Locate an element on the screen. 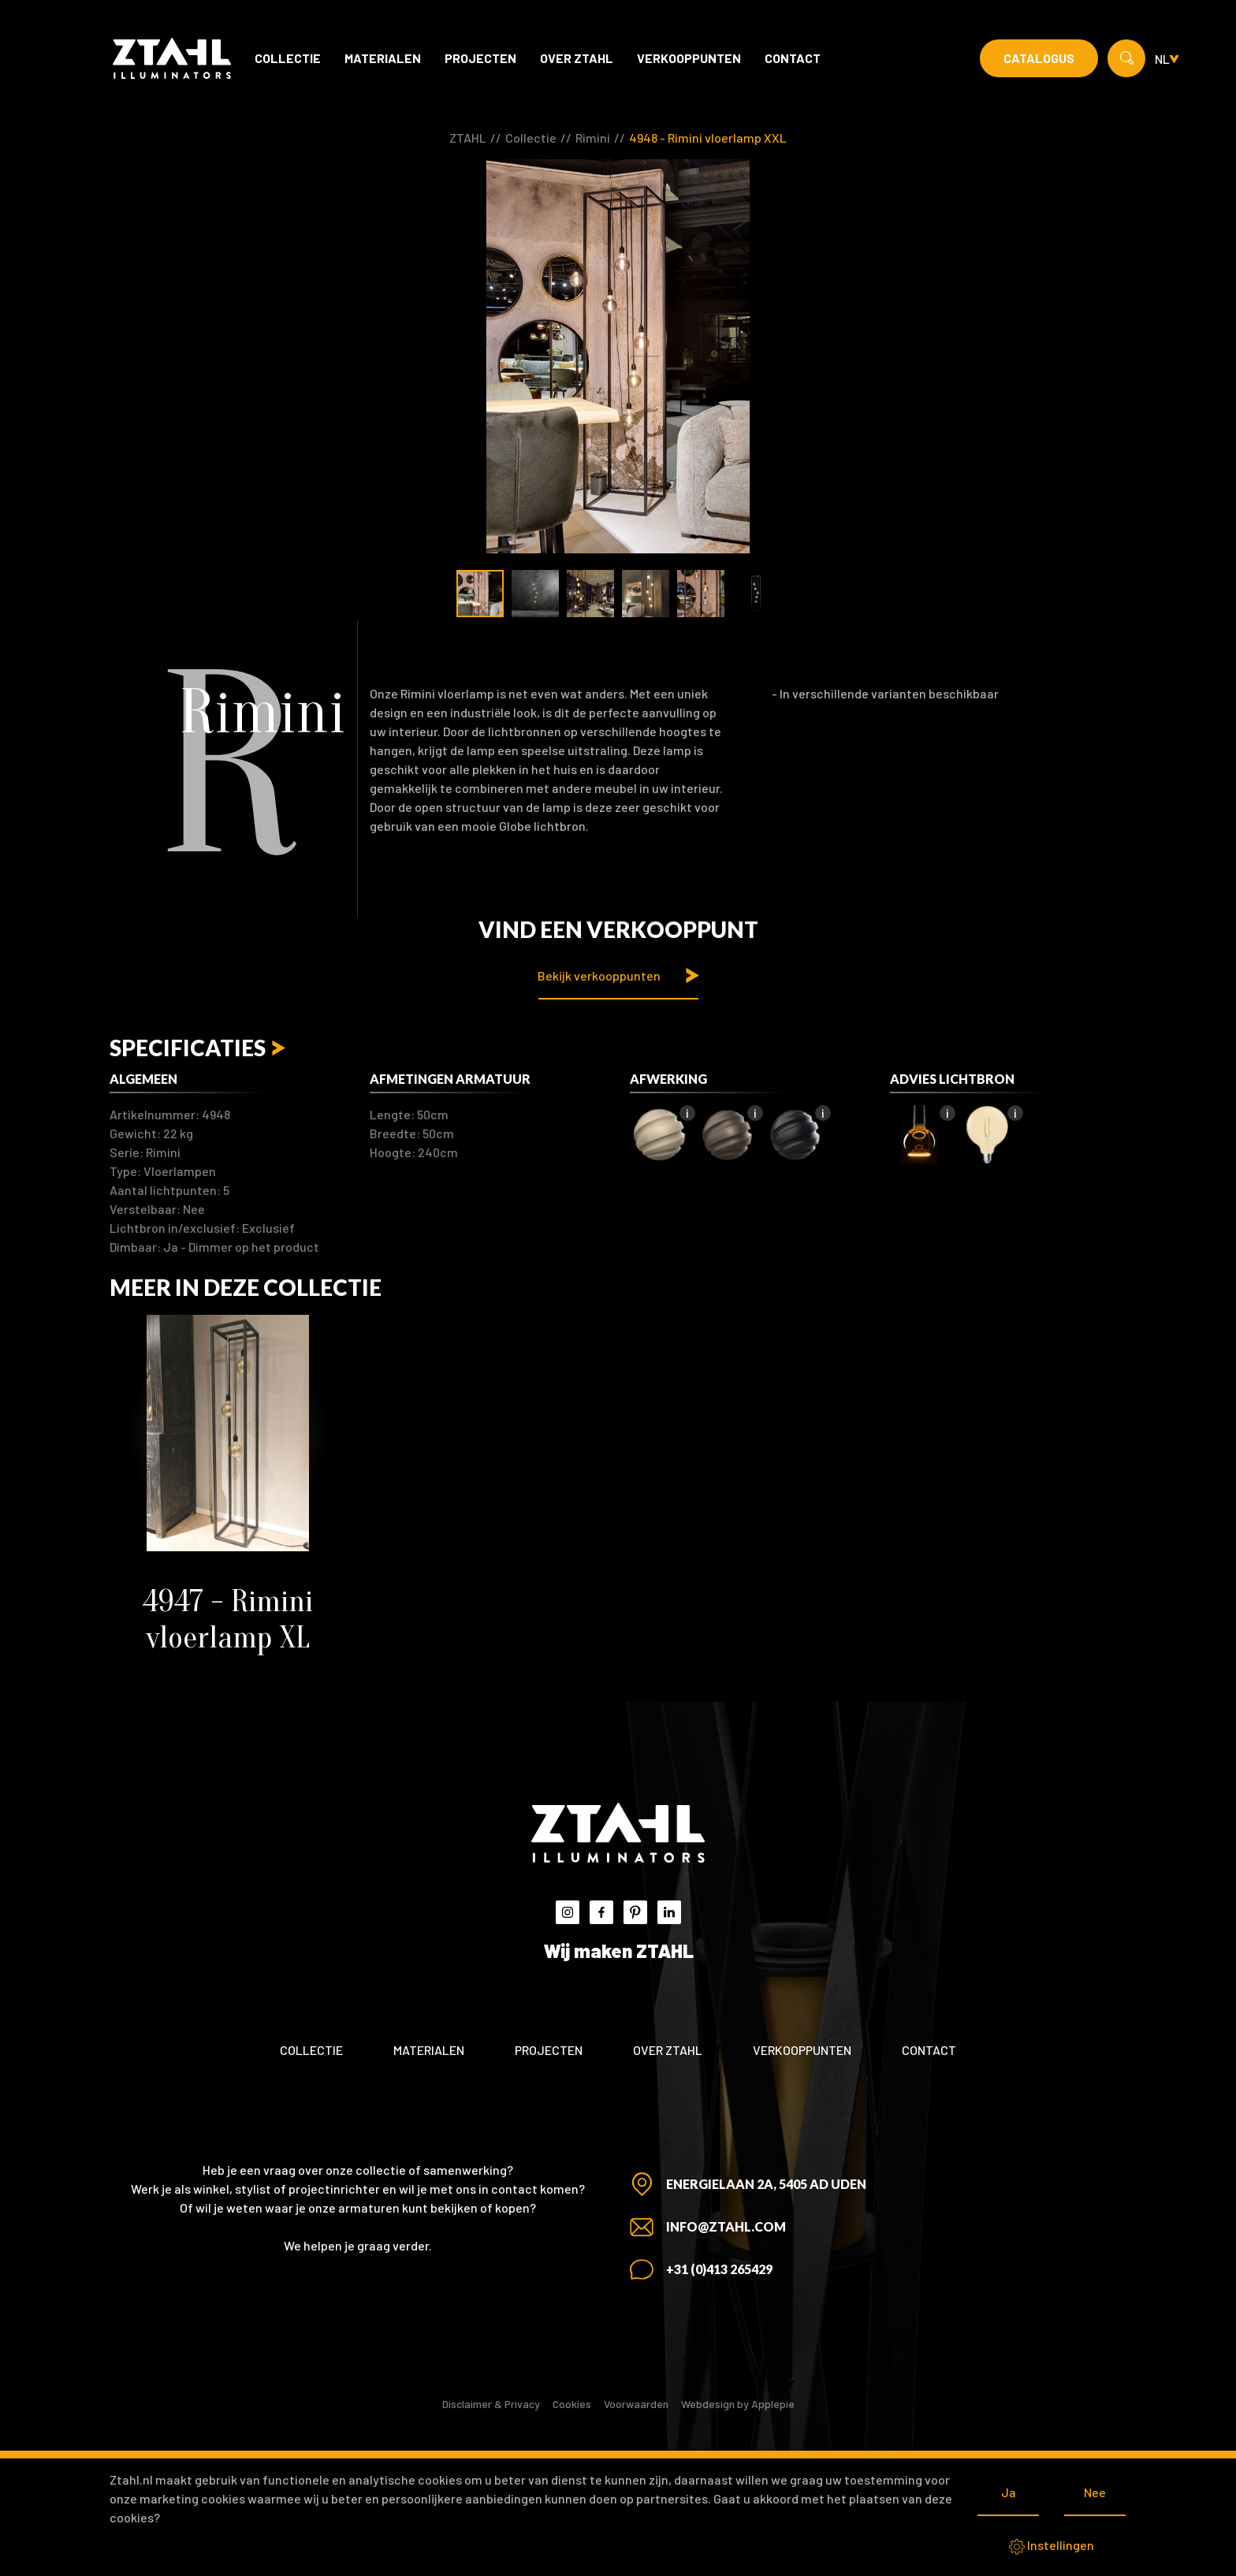  Ja is located at coordinates (1008, 2492).